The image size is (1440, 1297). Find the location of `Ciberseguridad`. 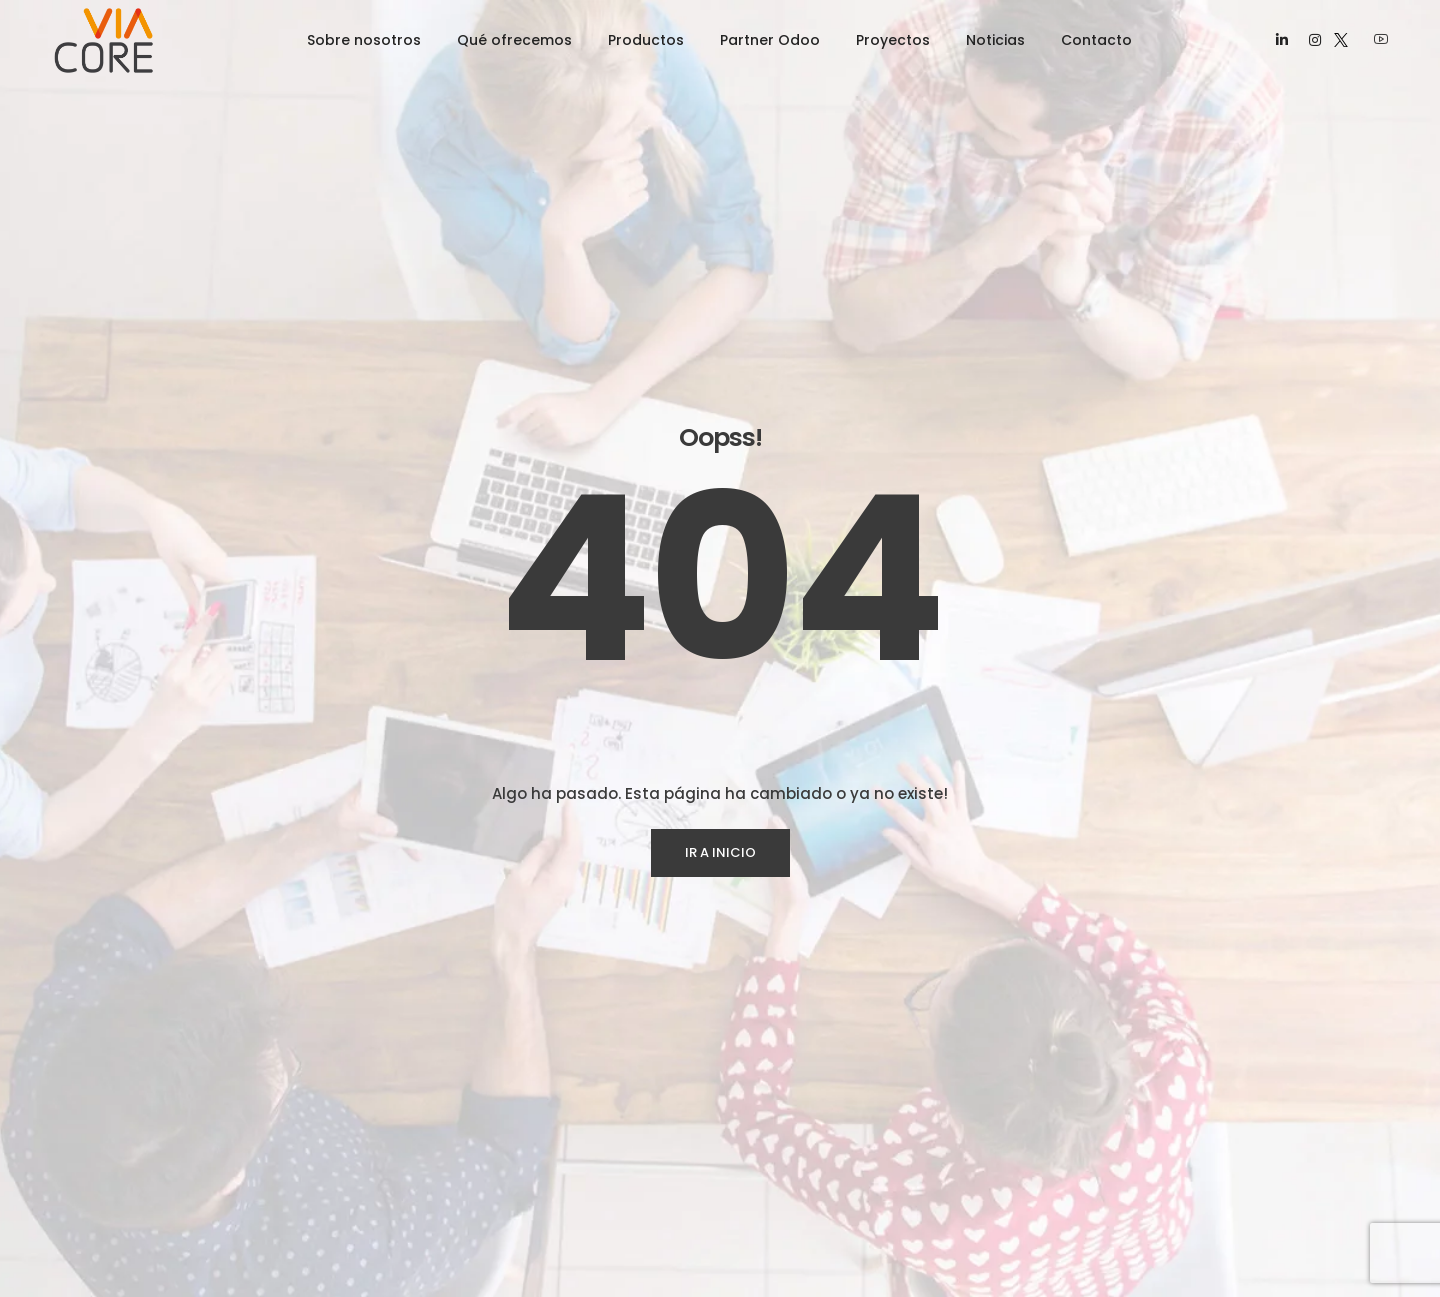

Ciberseguridad is located at coordinates (492, 1264).